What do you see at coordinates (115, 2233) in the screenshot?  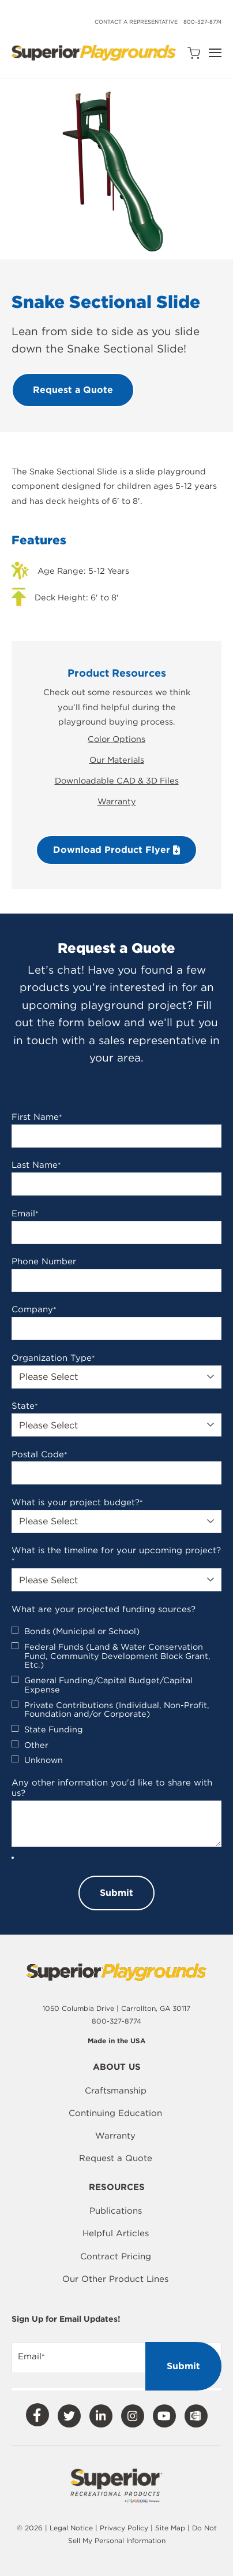 I see `Helpful Articles` at bounding box center [115, 2233].